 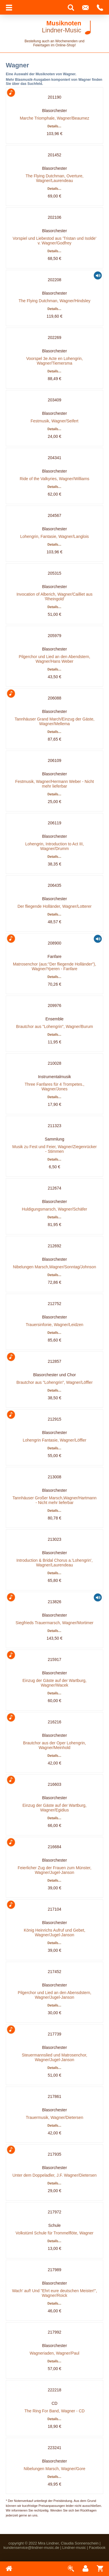 What do you see at coordinates (55, 478) in the screenshot?
I see `Ride of the Valkyries, Wagner/Williams` at bounding box center [55, 478].